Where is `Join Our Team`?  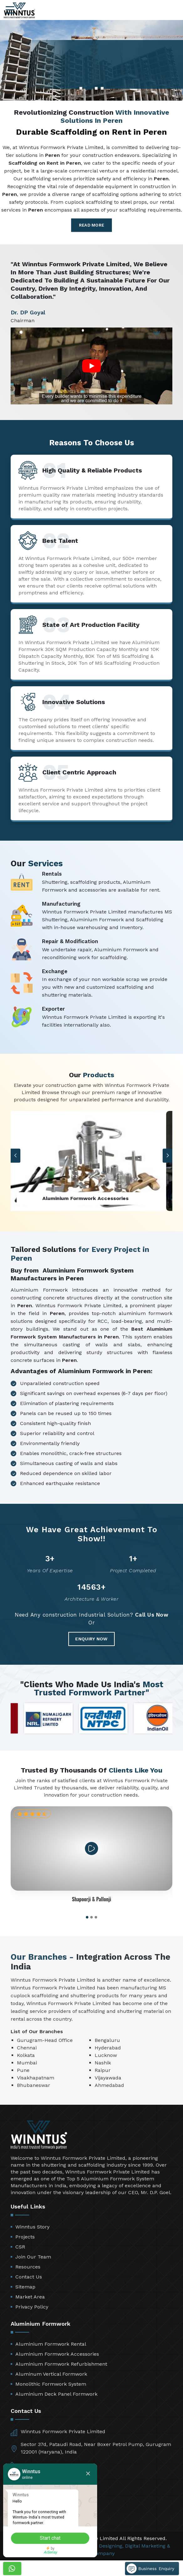
Join Our Team is located at coordinates (33, 2257).